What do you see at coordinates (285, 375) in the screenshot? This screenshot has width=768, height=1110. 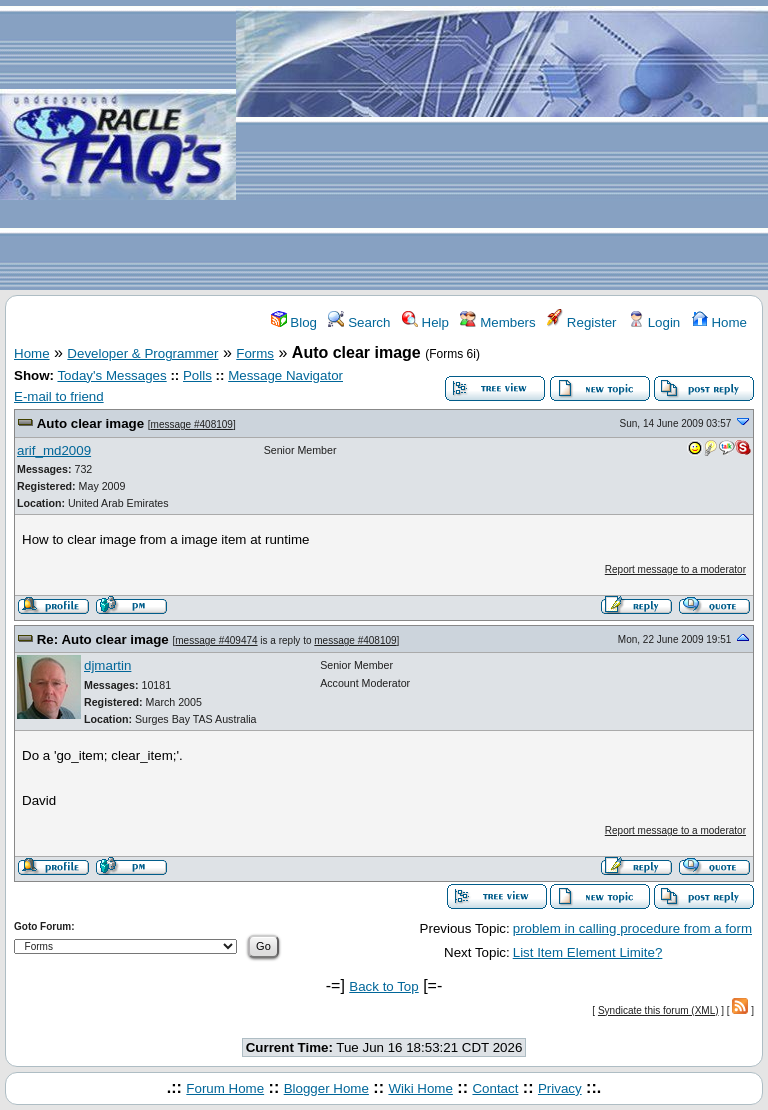 I see `Message Navigator` at bounding box center [285, 375].